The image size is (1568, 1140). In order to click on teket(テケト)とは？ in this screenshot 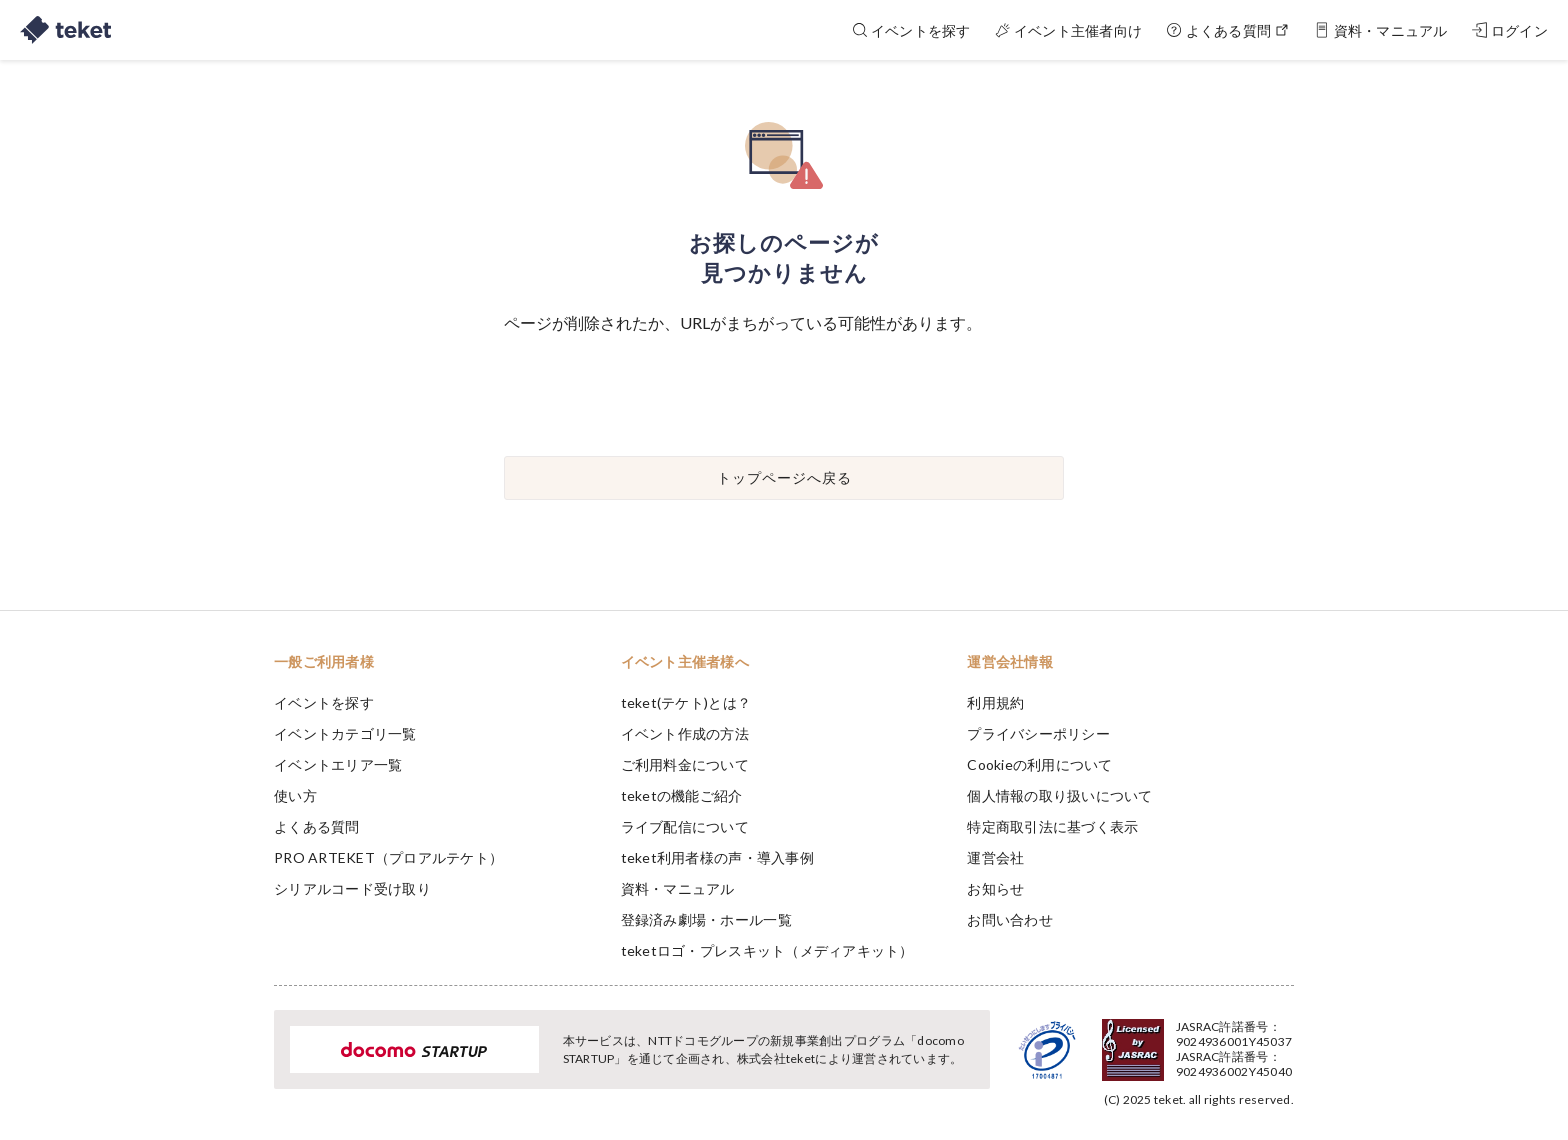, I will do `click(686, 702)`.